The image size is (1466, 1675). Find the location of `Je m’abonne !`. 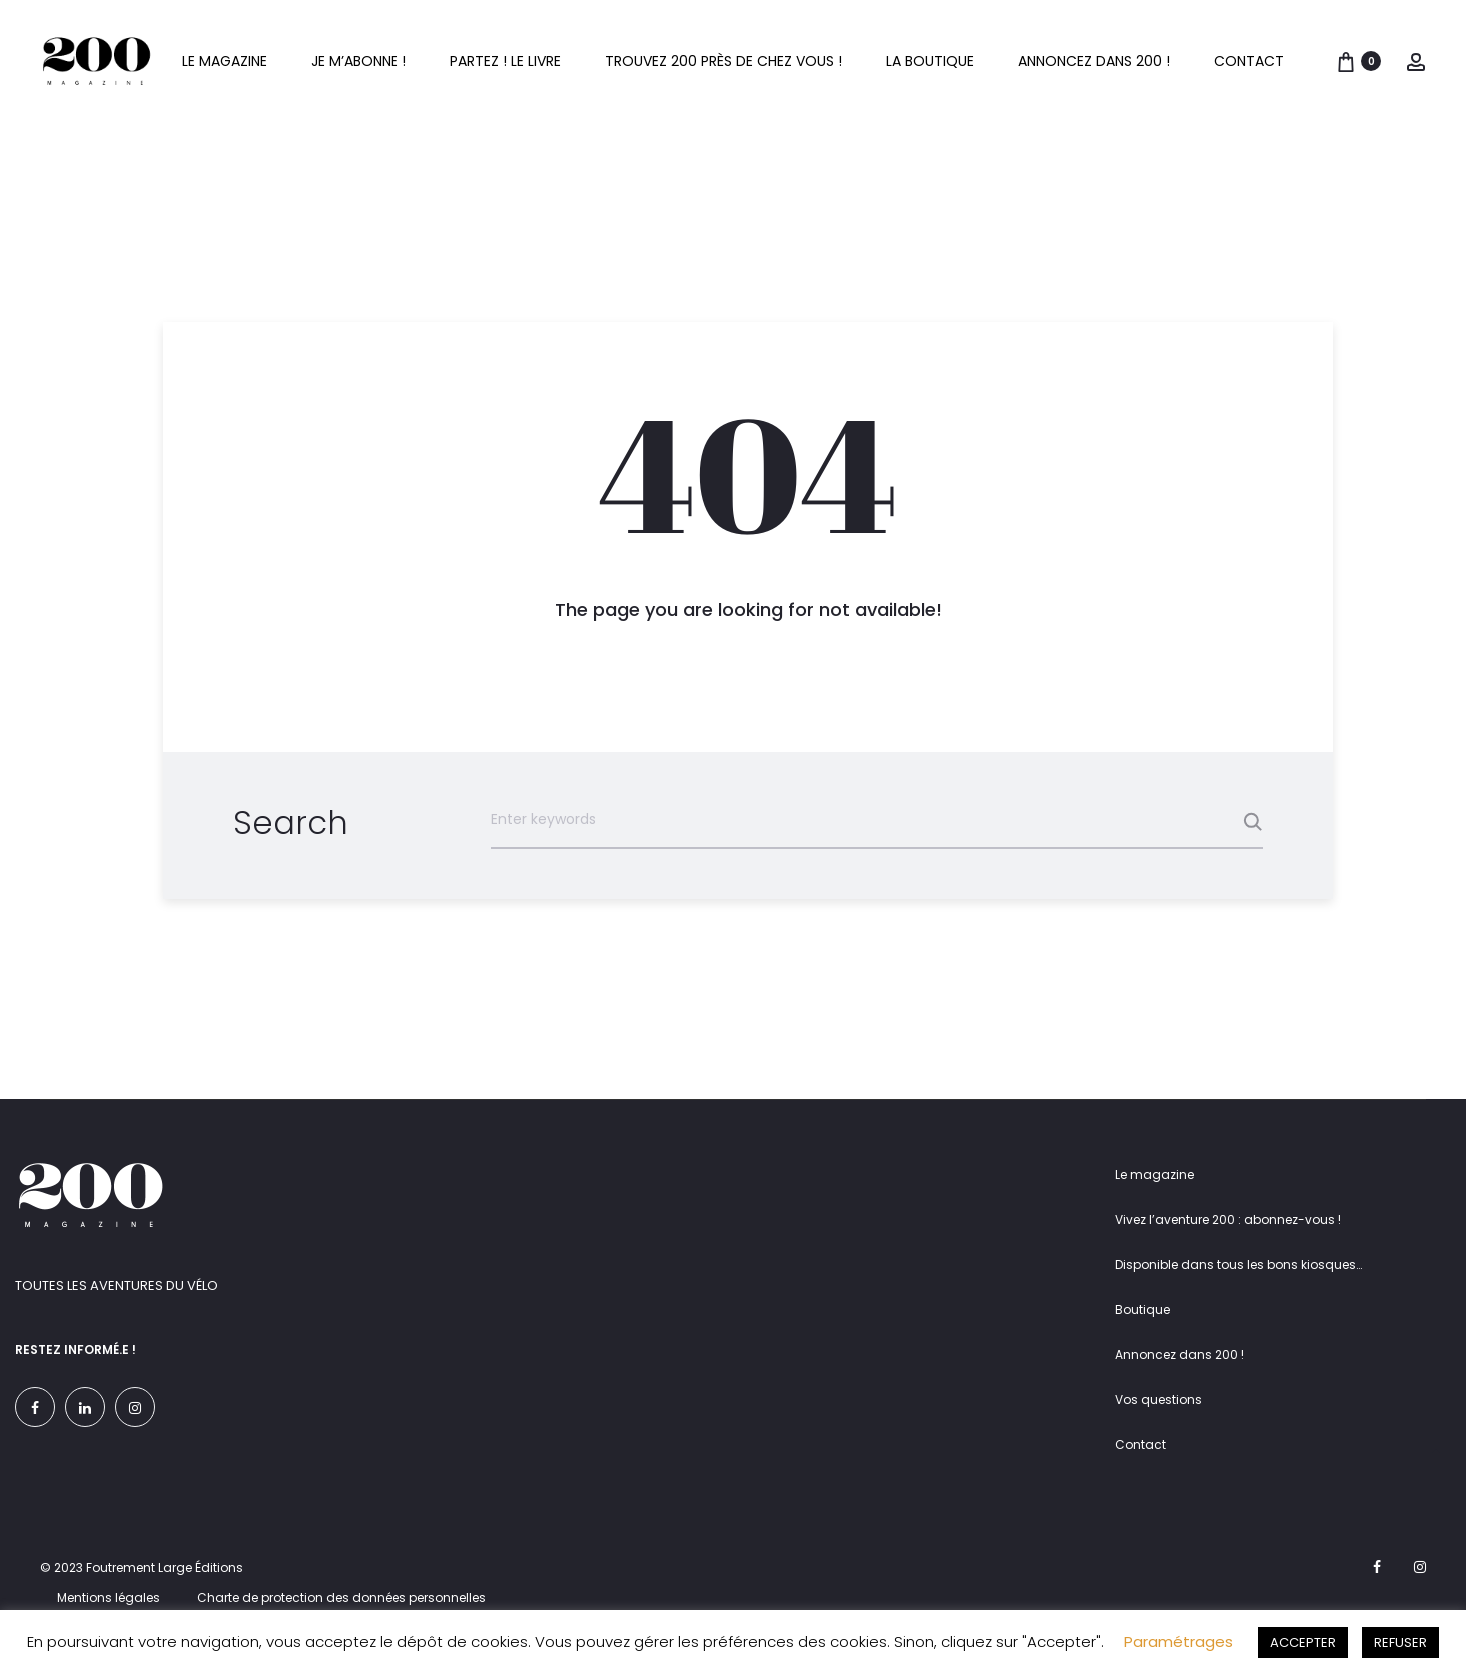

Je m’abonne ! is located at coordinates (358, 61).